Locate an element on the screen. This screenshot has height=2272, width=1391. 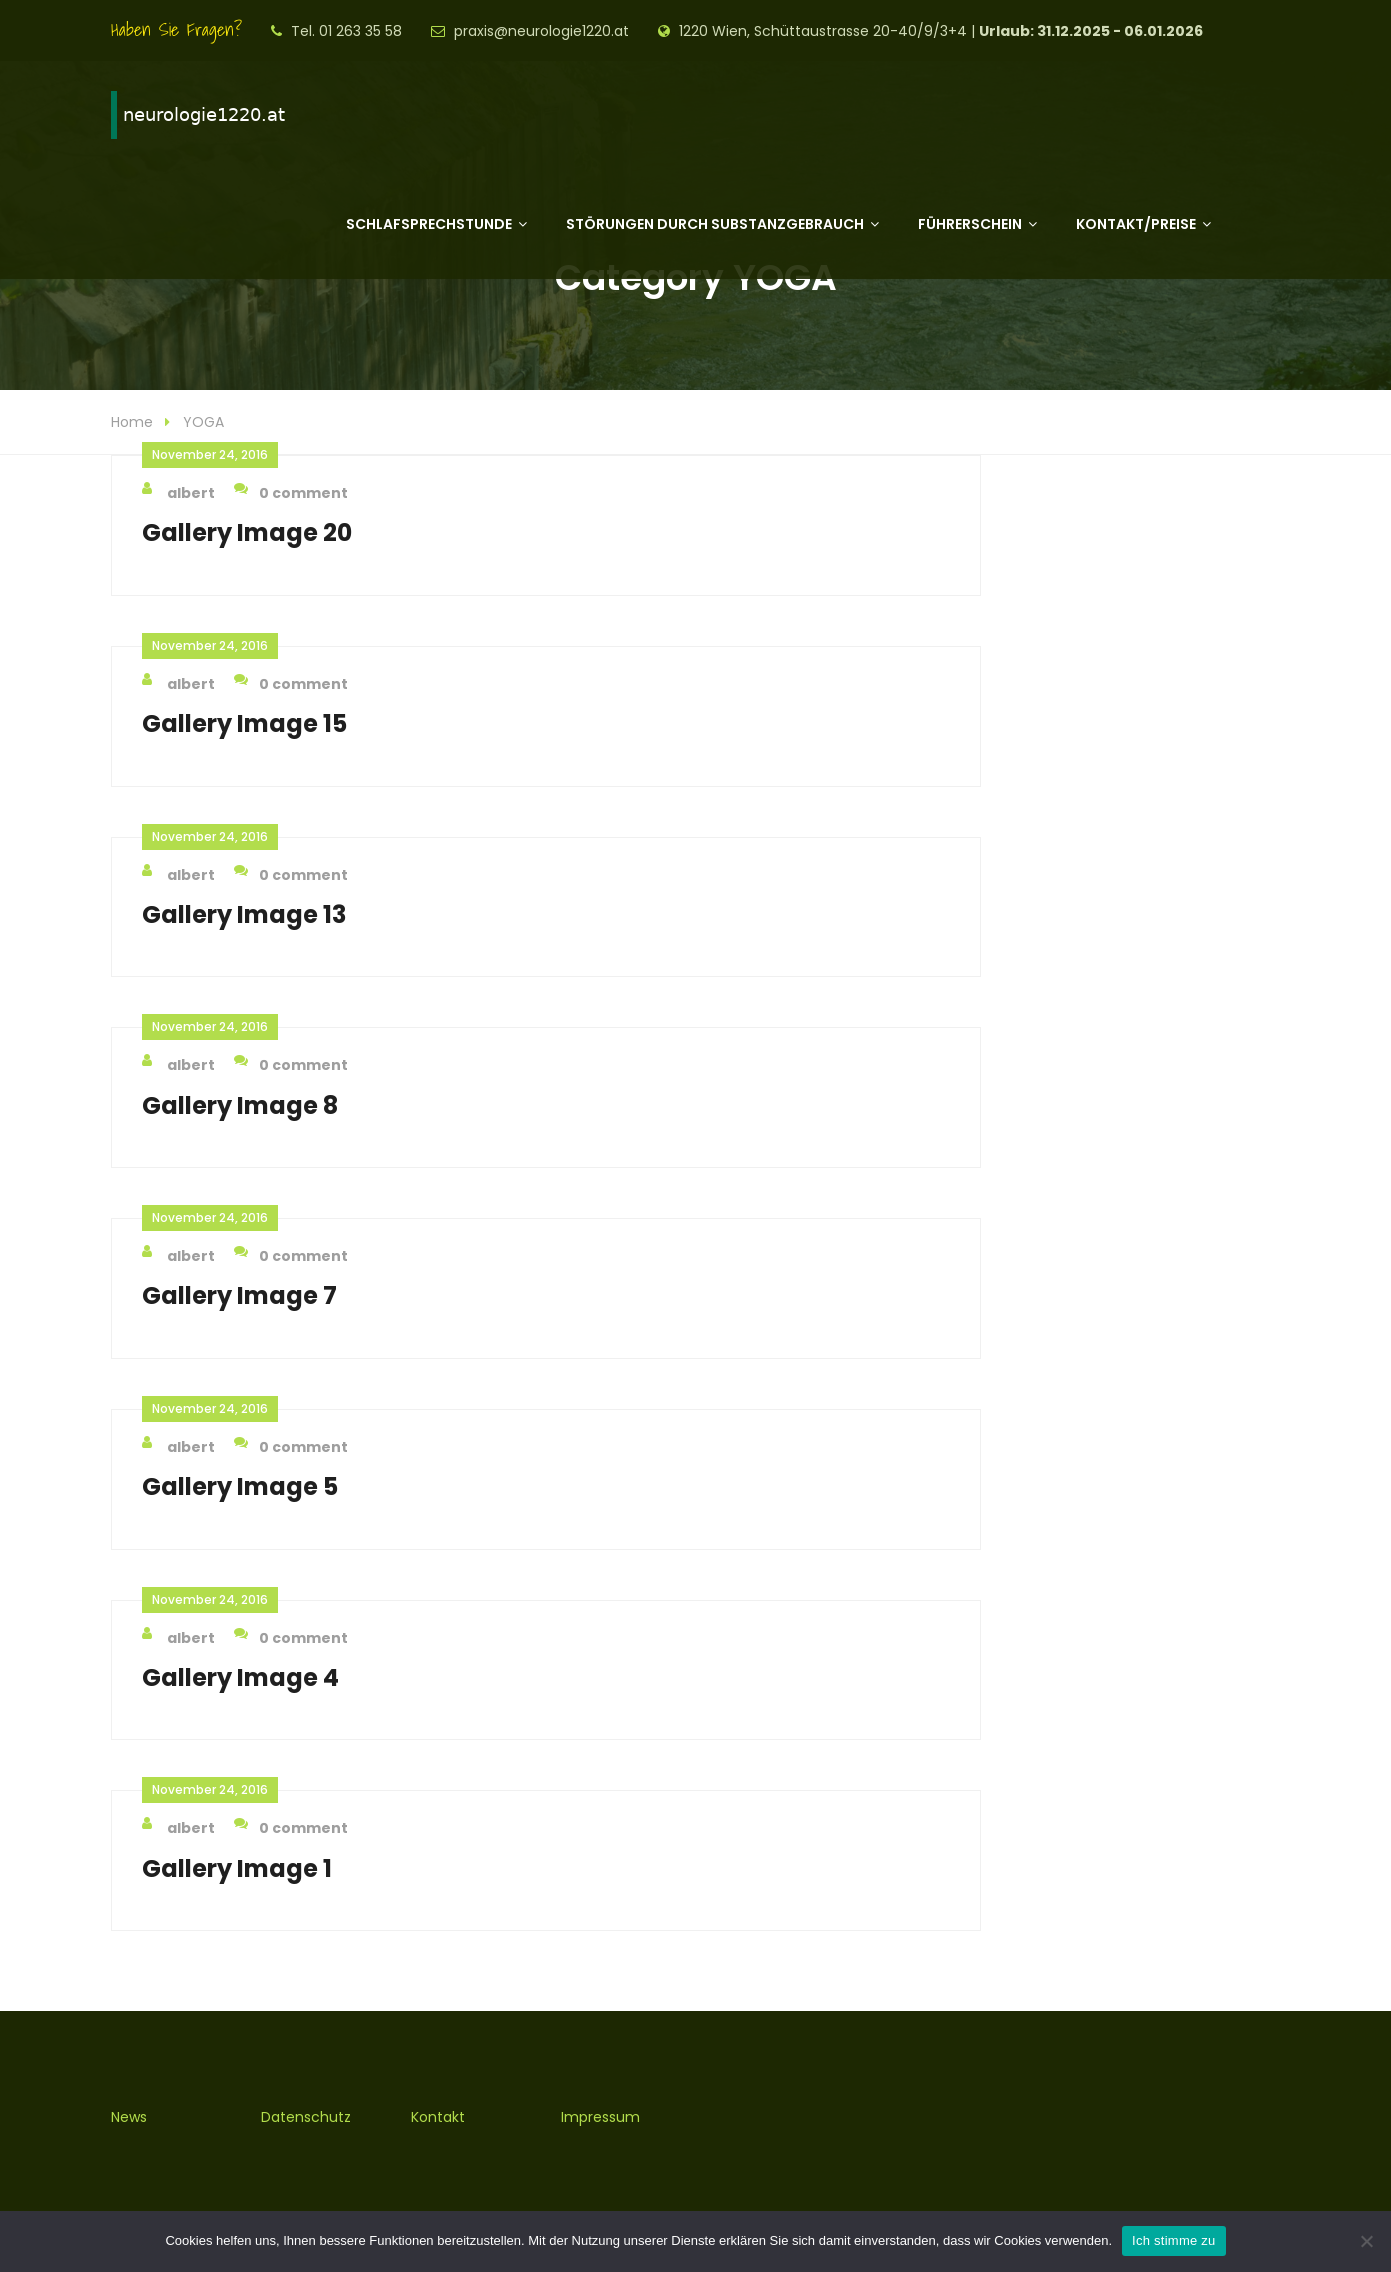
Kontakt is located at coordinates (438, 2117).